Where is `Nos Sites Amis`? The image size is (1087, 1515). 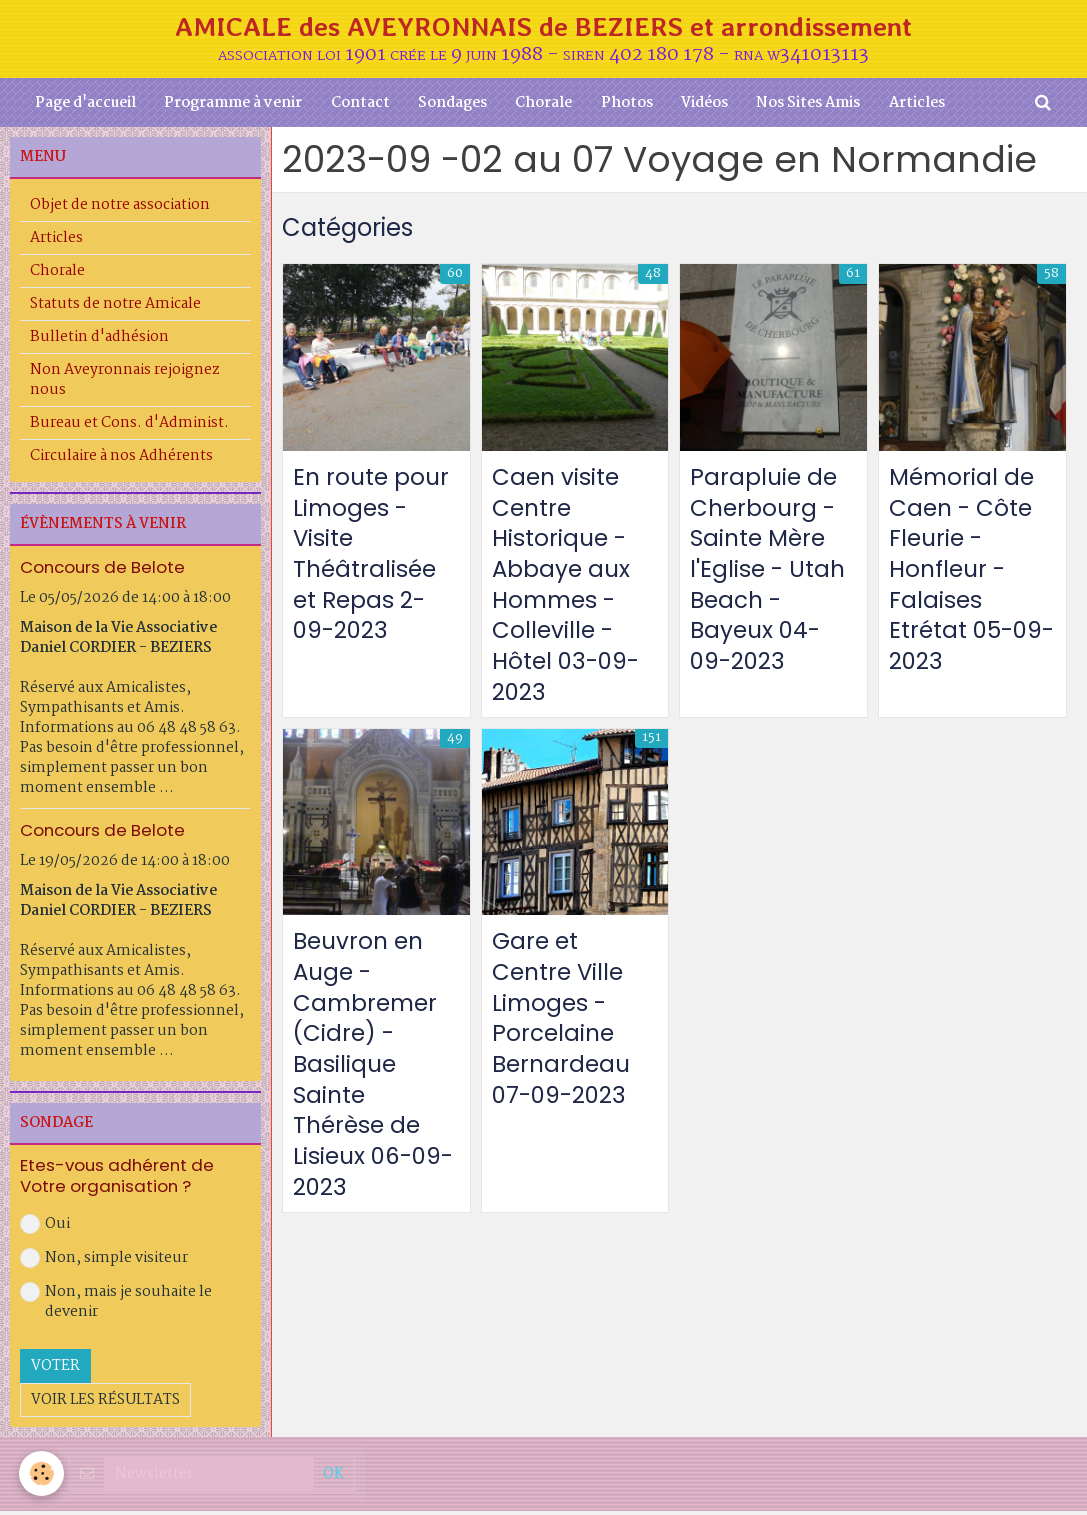 Nos Sites Amis is located at coordinates (813, 106).